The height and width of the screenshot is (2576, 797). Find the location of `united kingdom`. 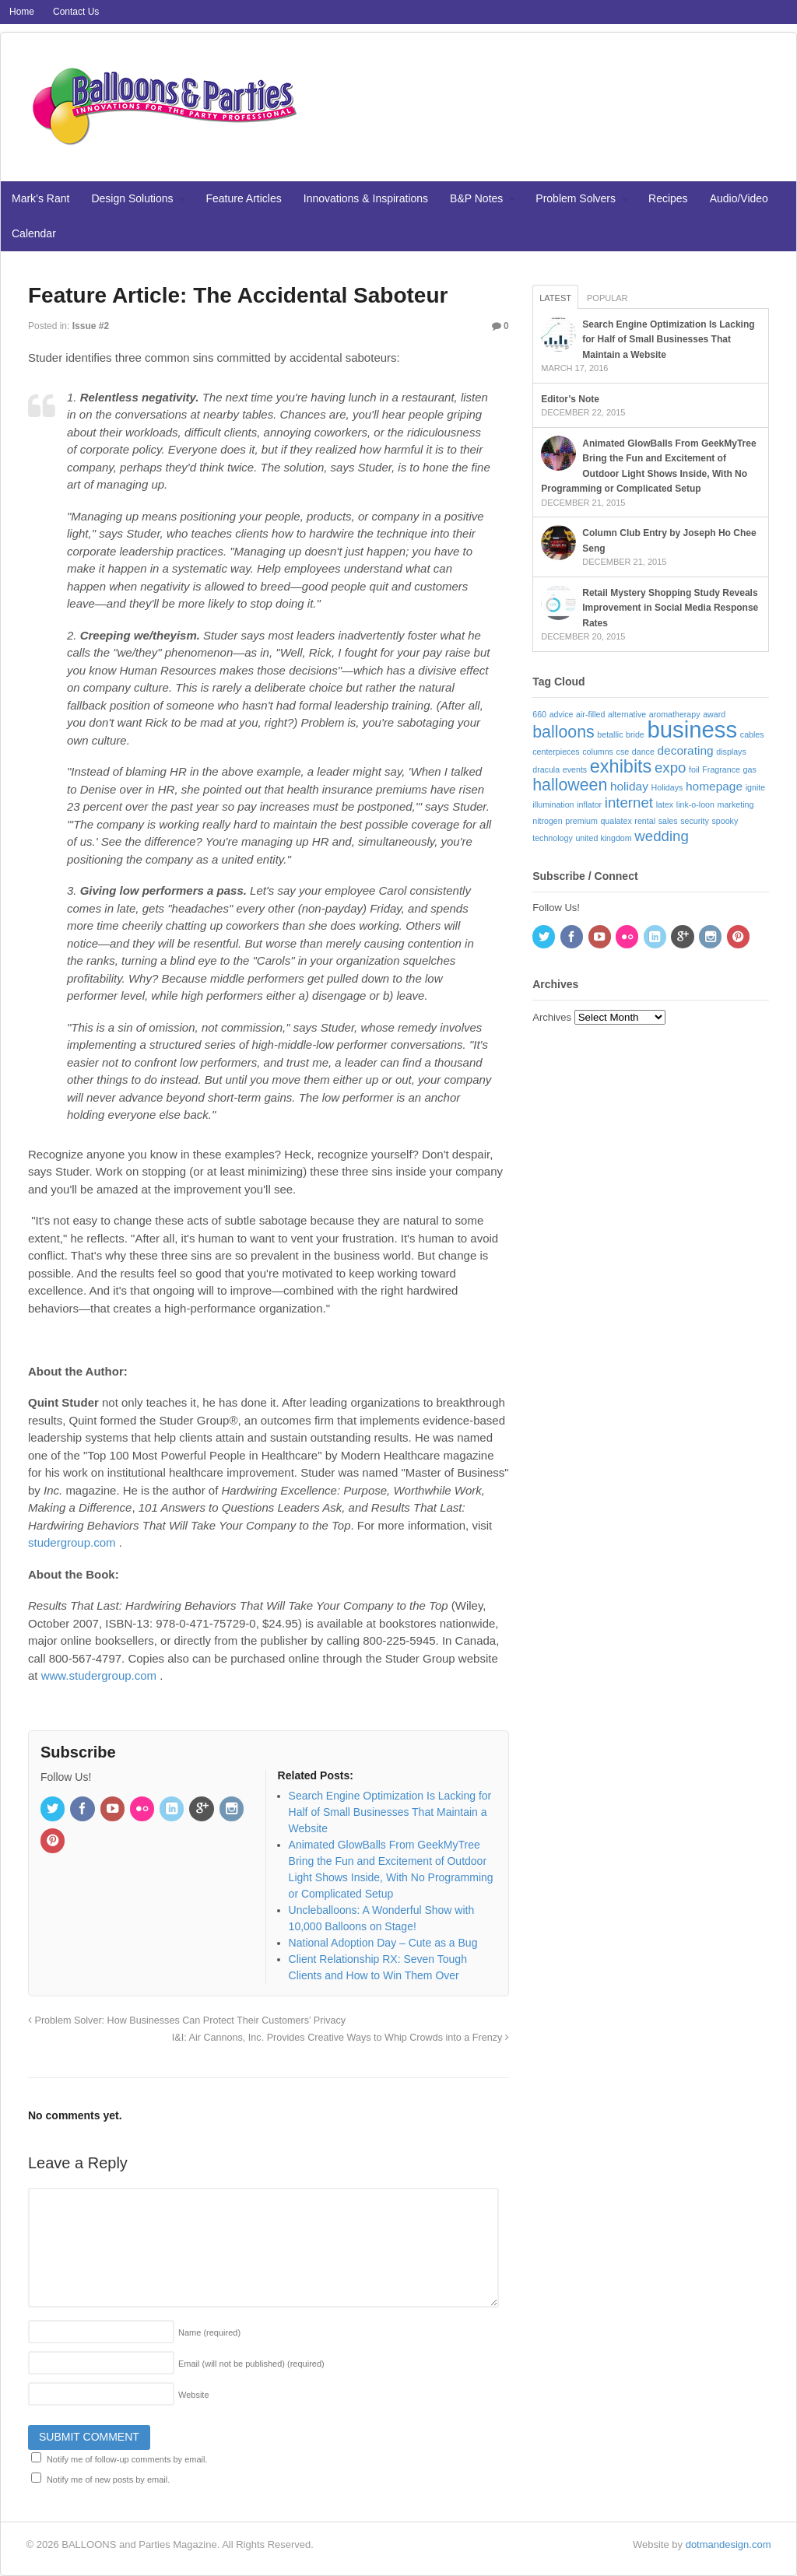

united kingdom is located at coordinates (603, 838).